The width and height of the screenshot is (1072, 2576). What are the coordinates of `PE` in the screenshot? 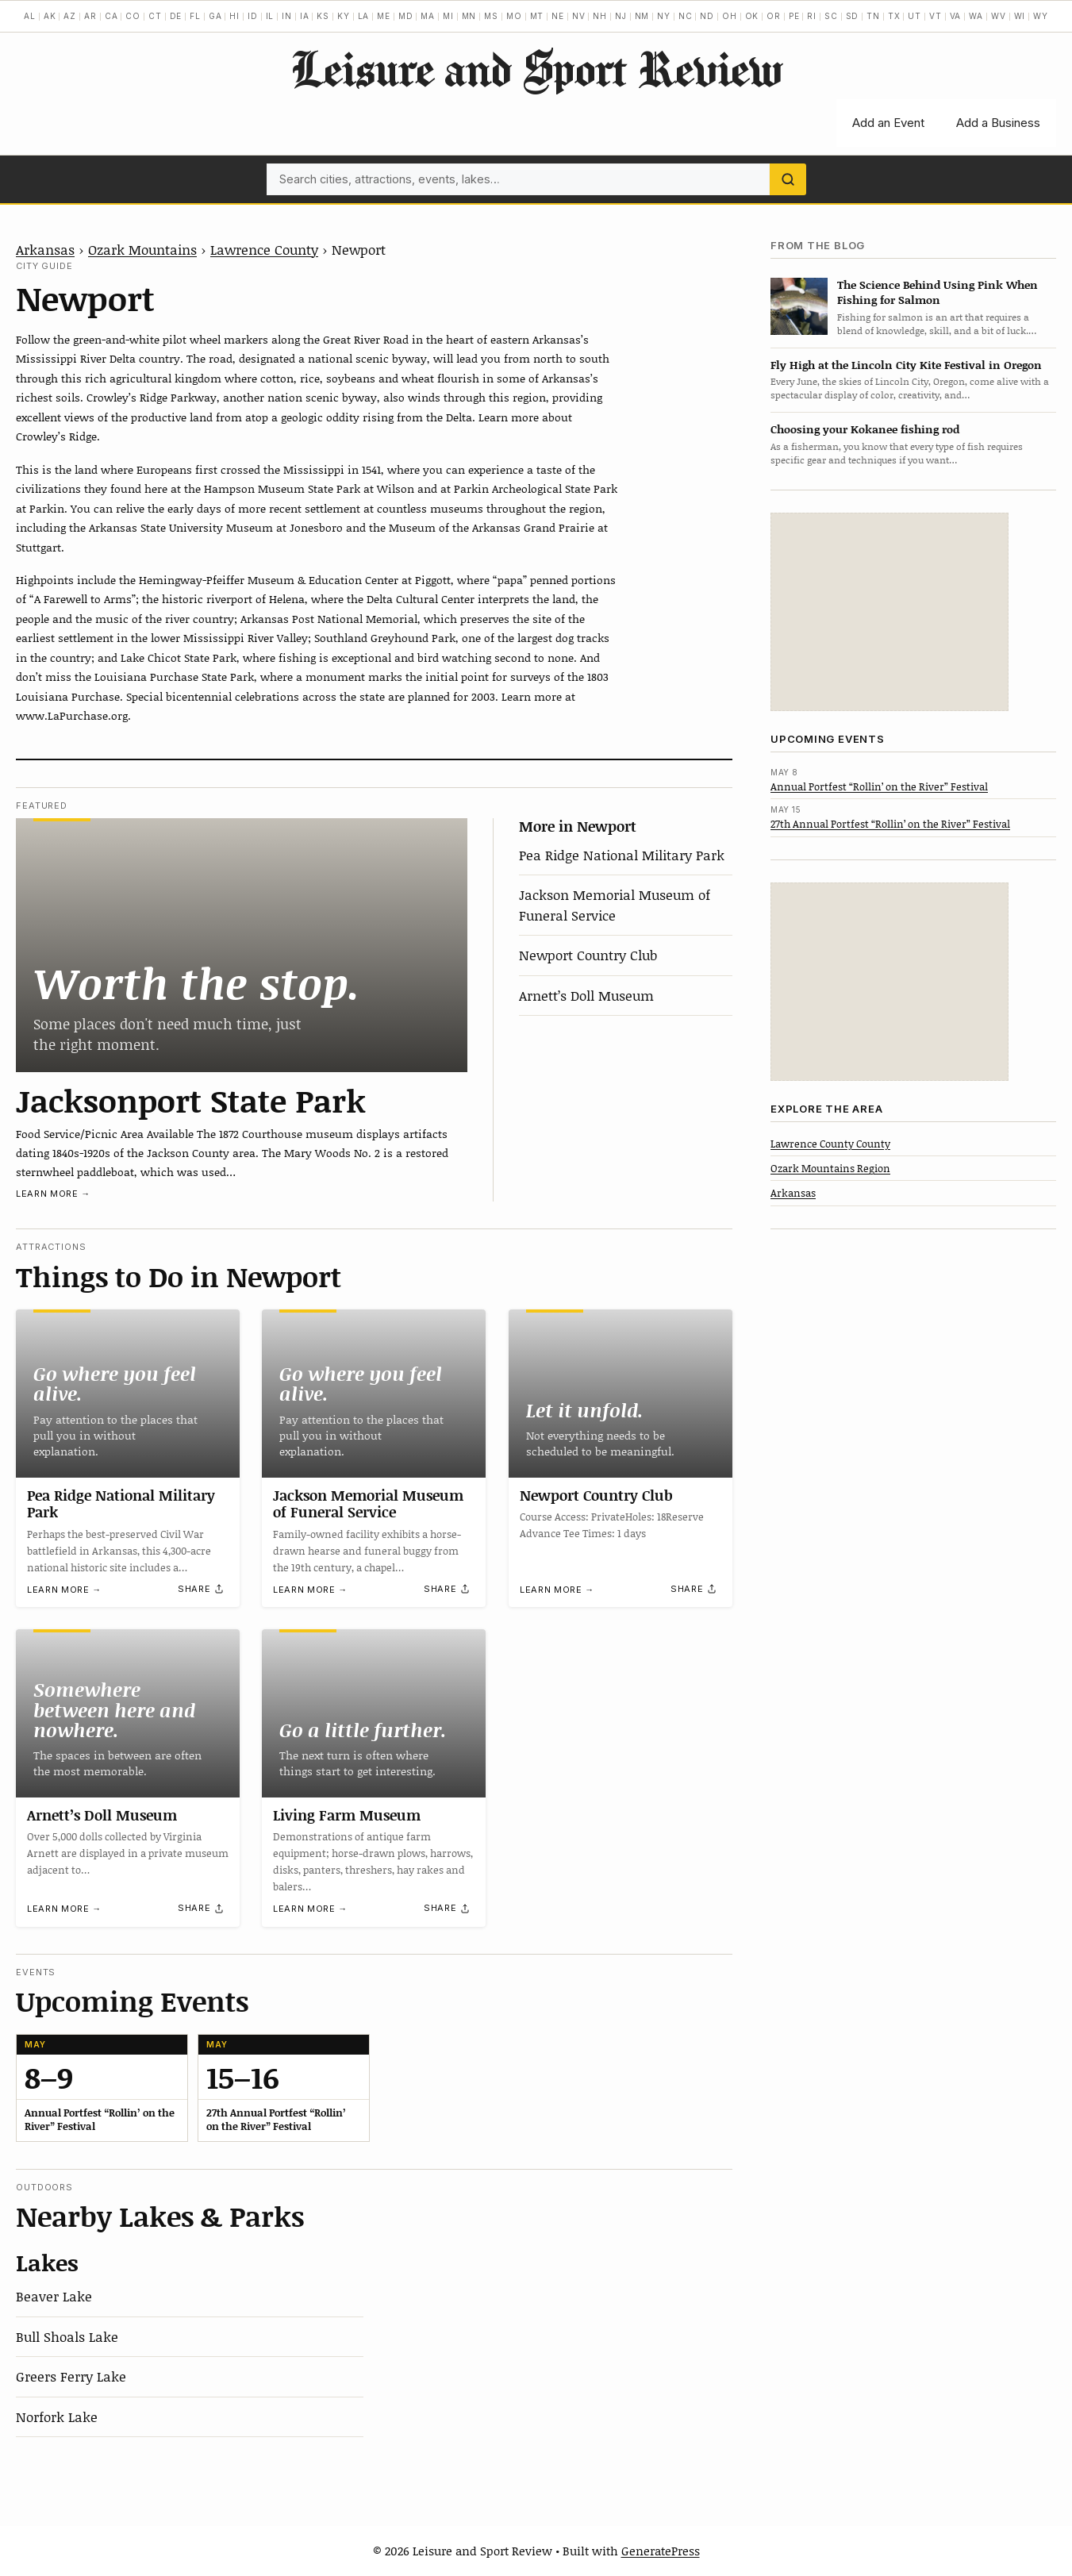 It's located at (794, 16).